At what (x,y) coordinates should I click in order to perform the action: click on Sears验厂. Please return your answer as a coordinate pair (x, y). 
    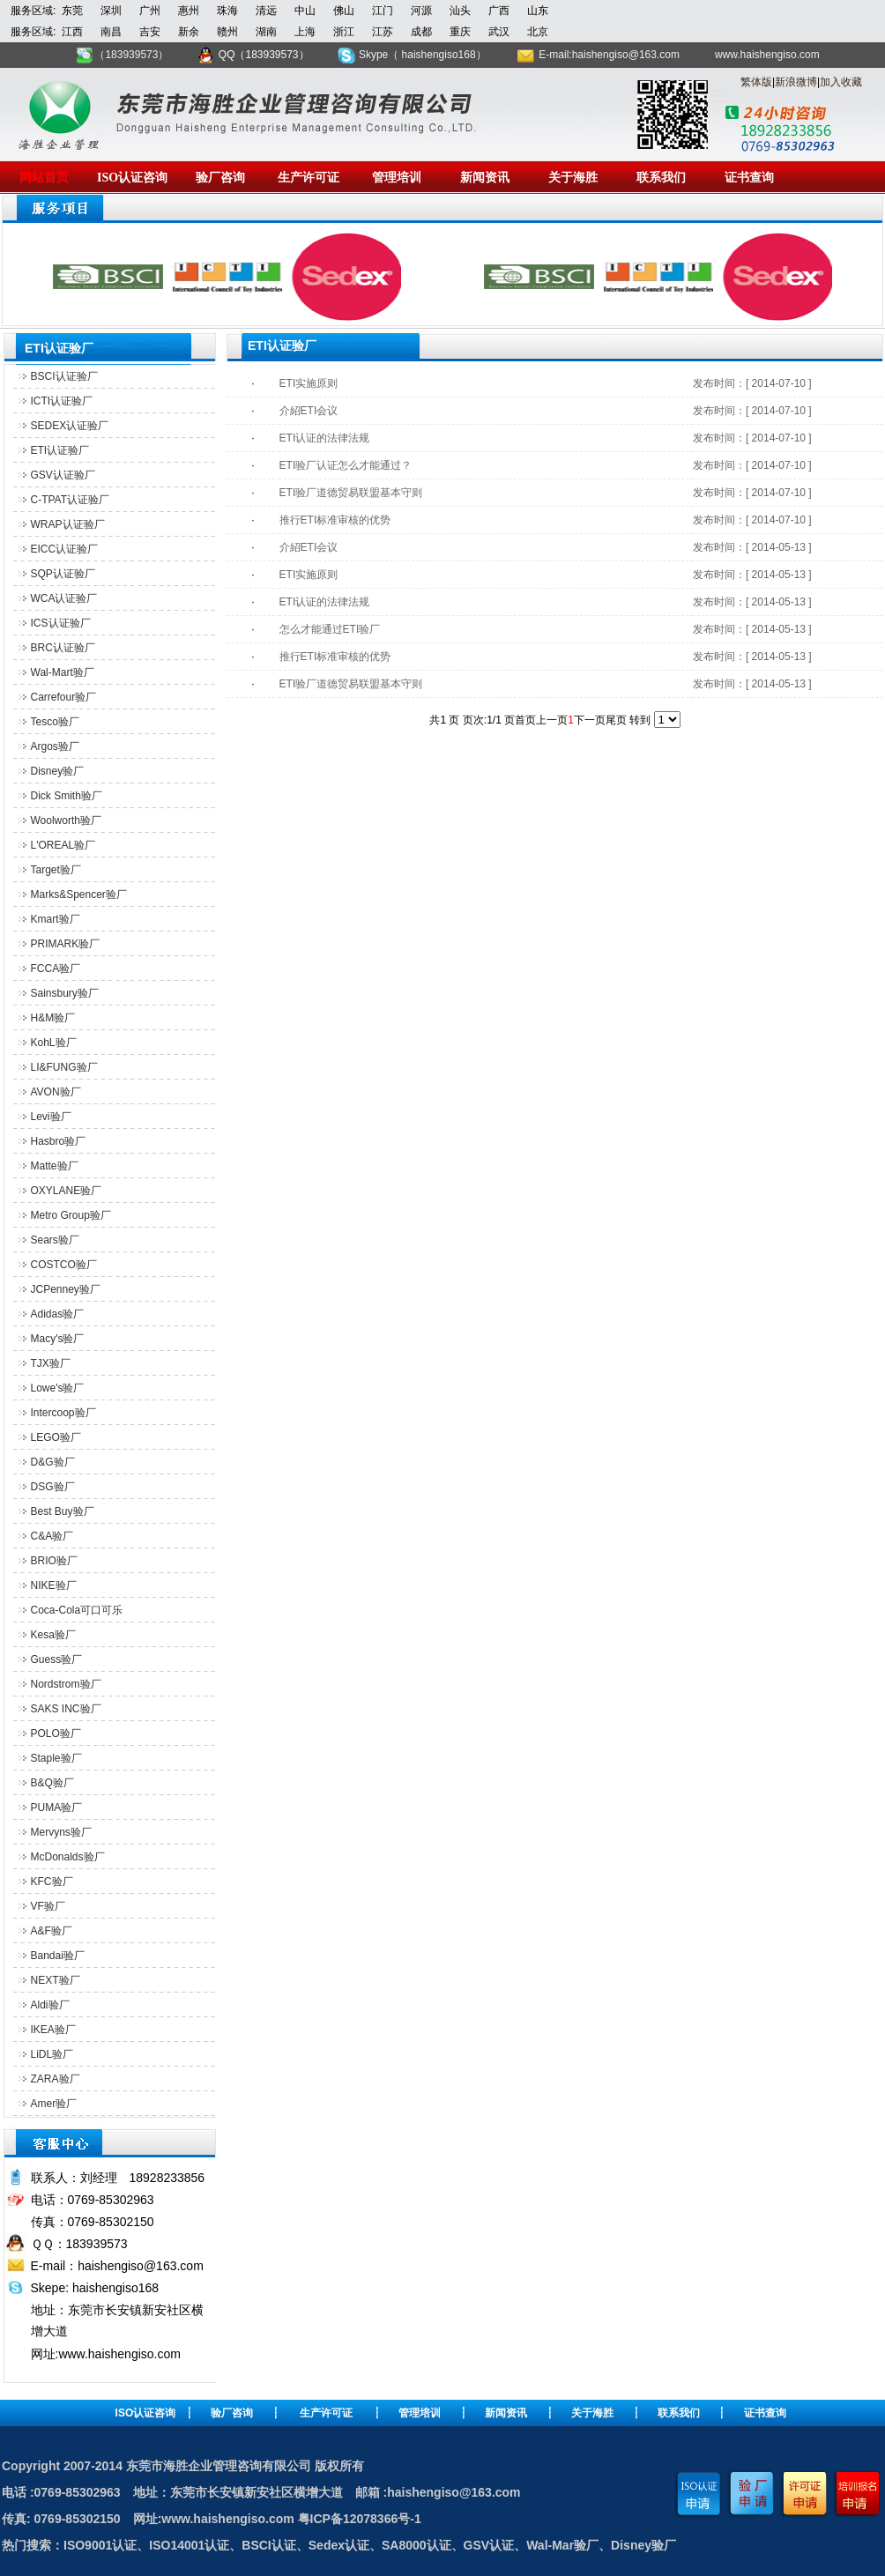
    Looking at the image, I should click on (55, 1240).